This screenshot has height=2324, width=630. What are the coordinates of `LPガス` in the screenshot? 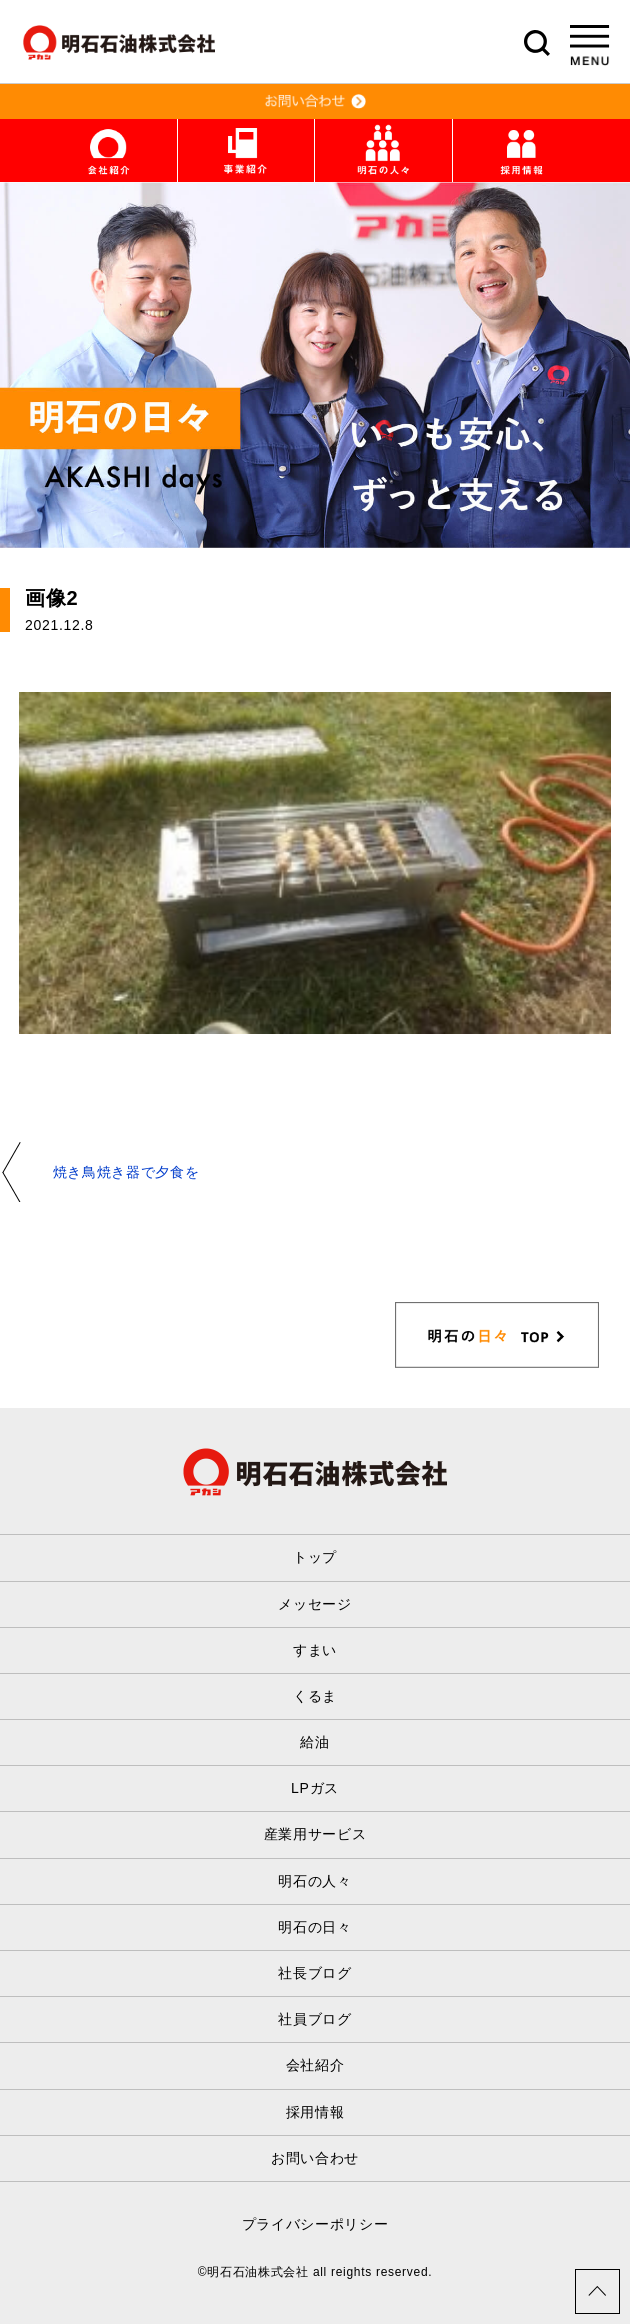 It's located at (315, 1788).